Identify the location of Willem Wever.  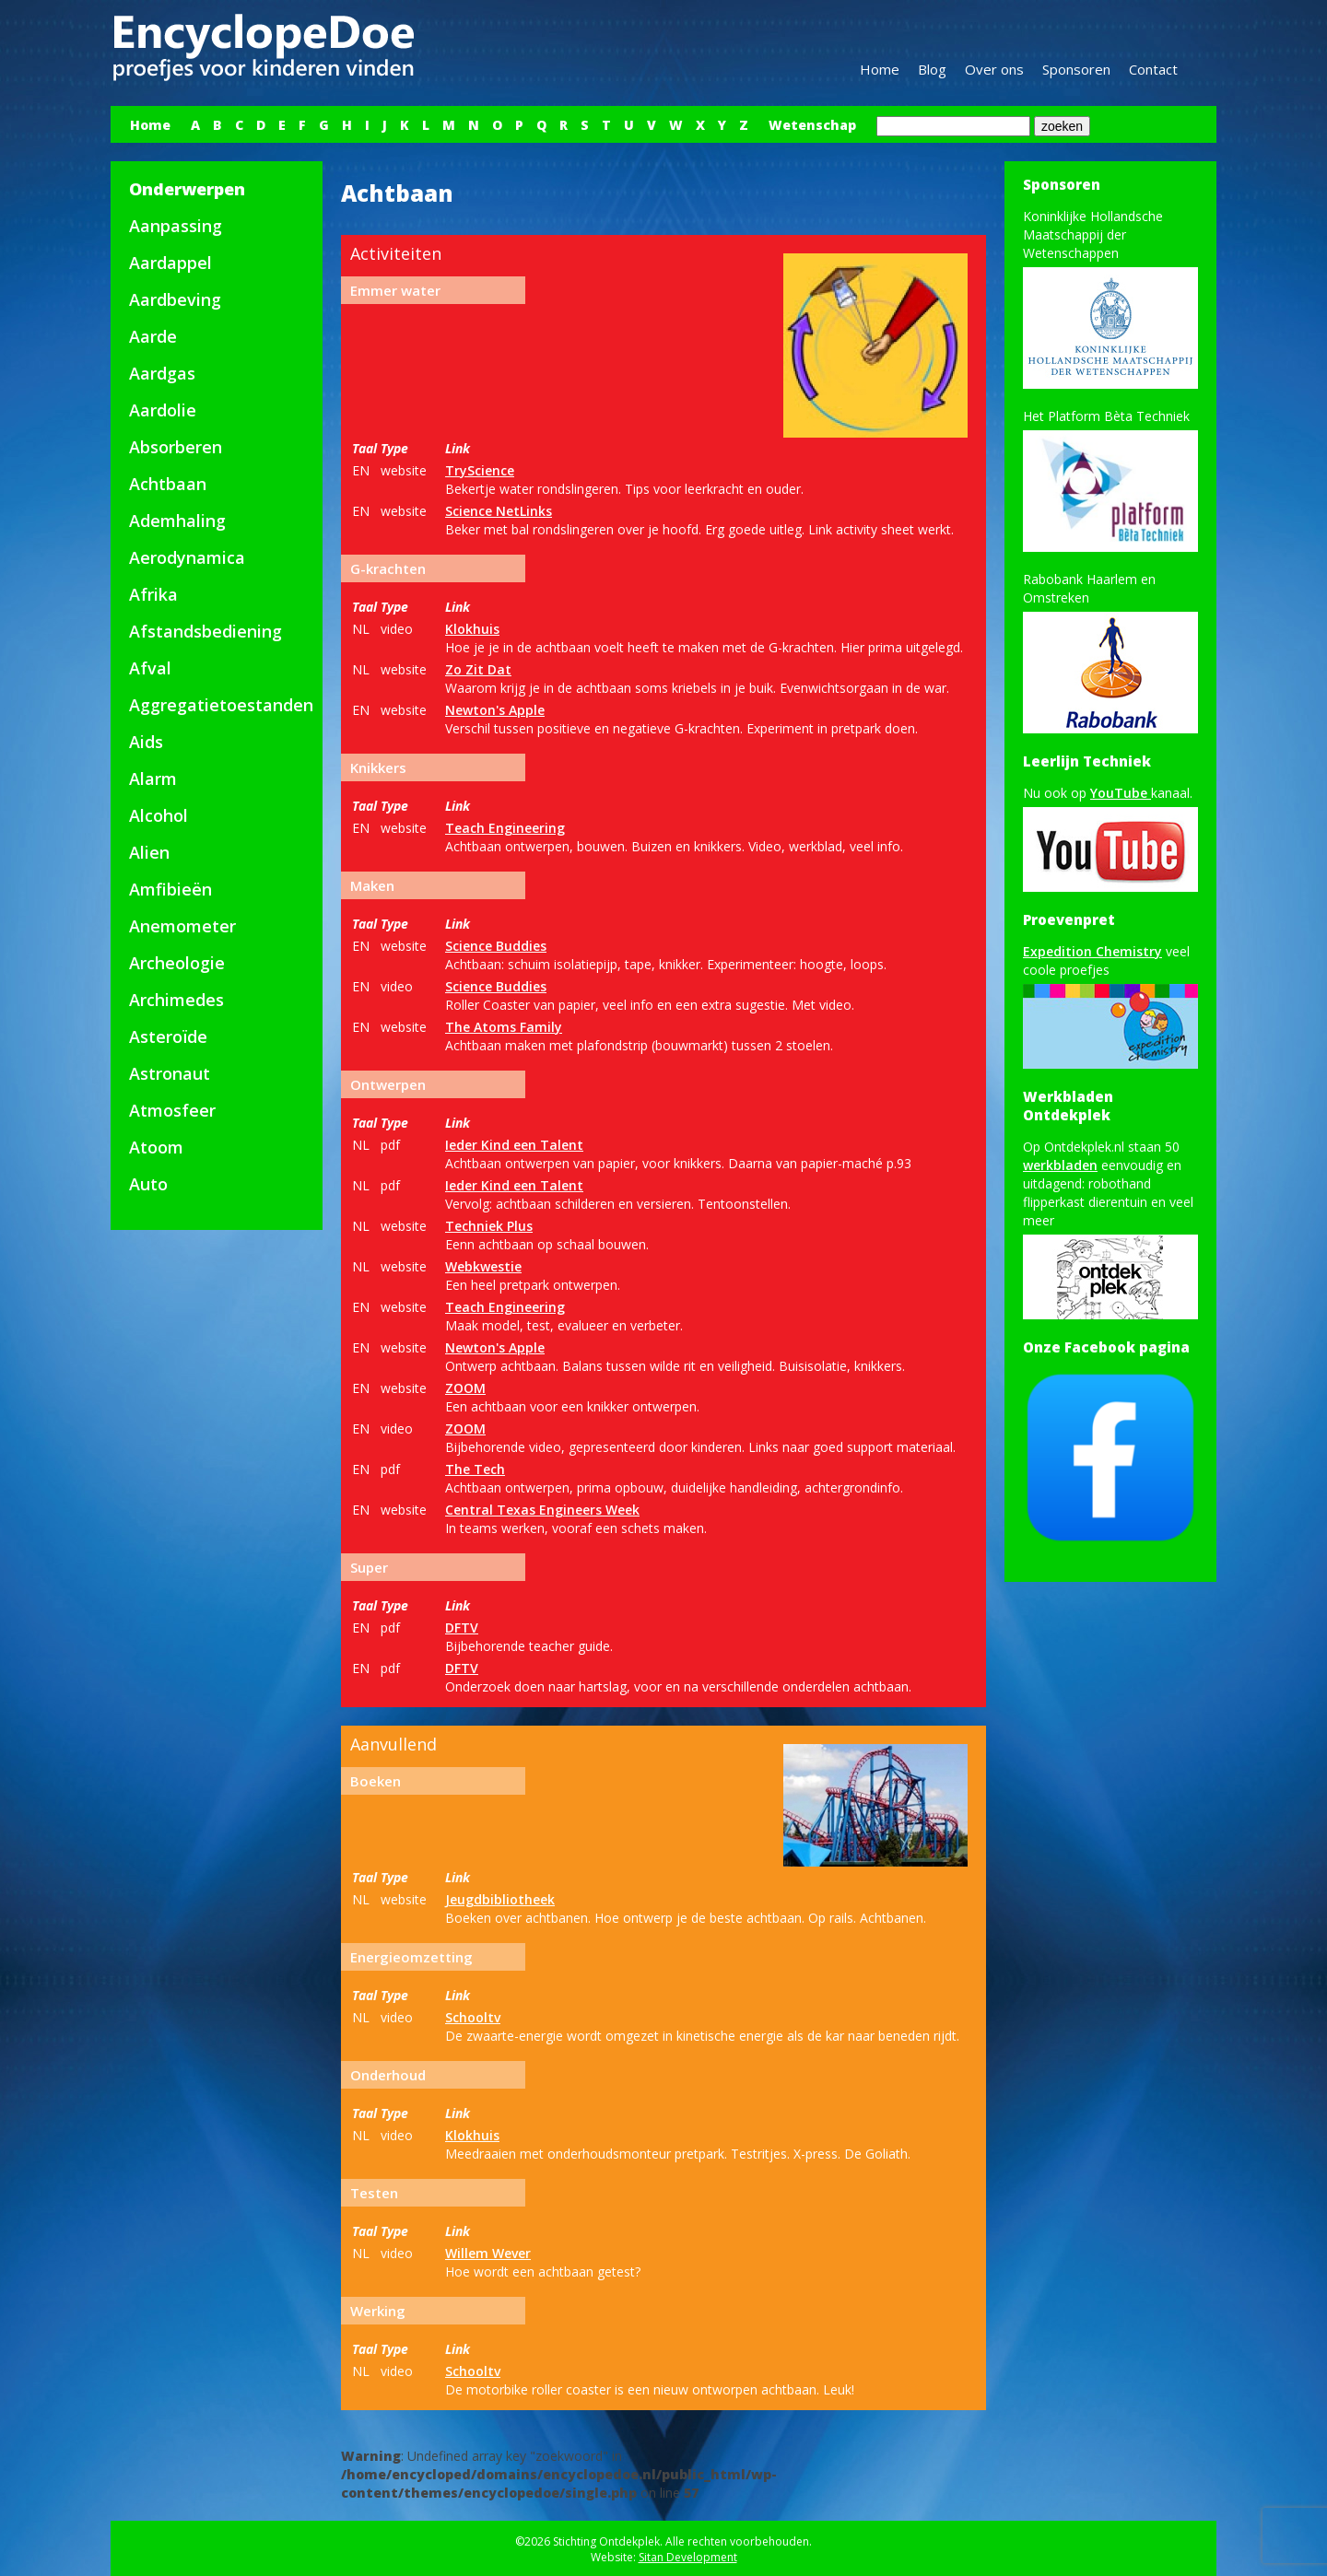
(488, 2253).